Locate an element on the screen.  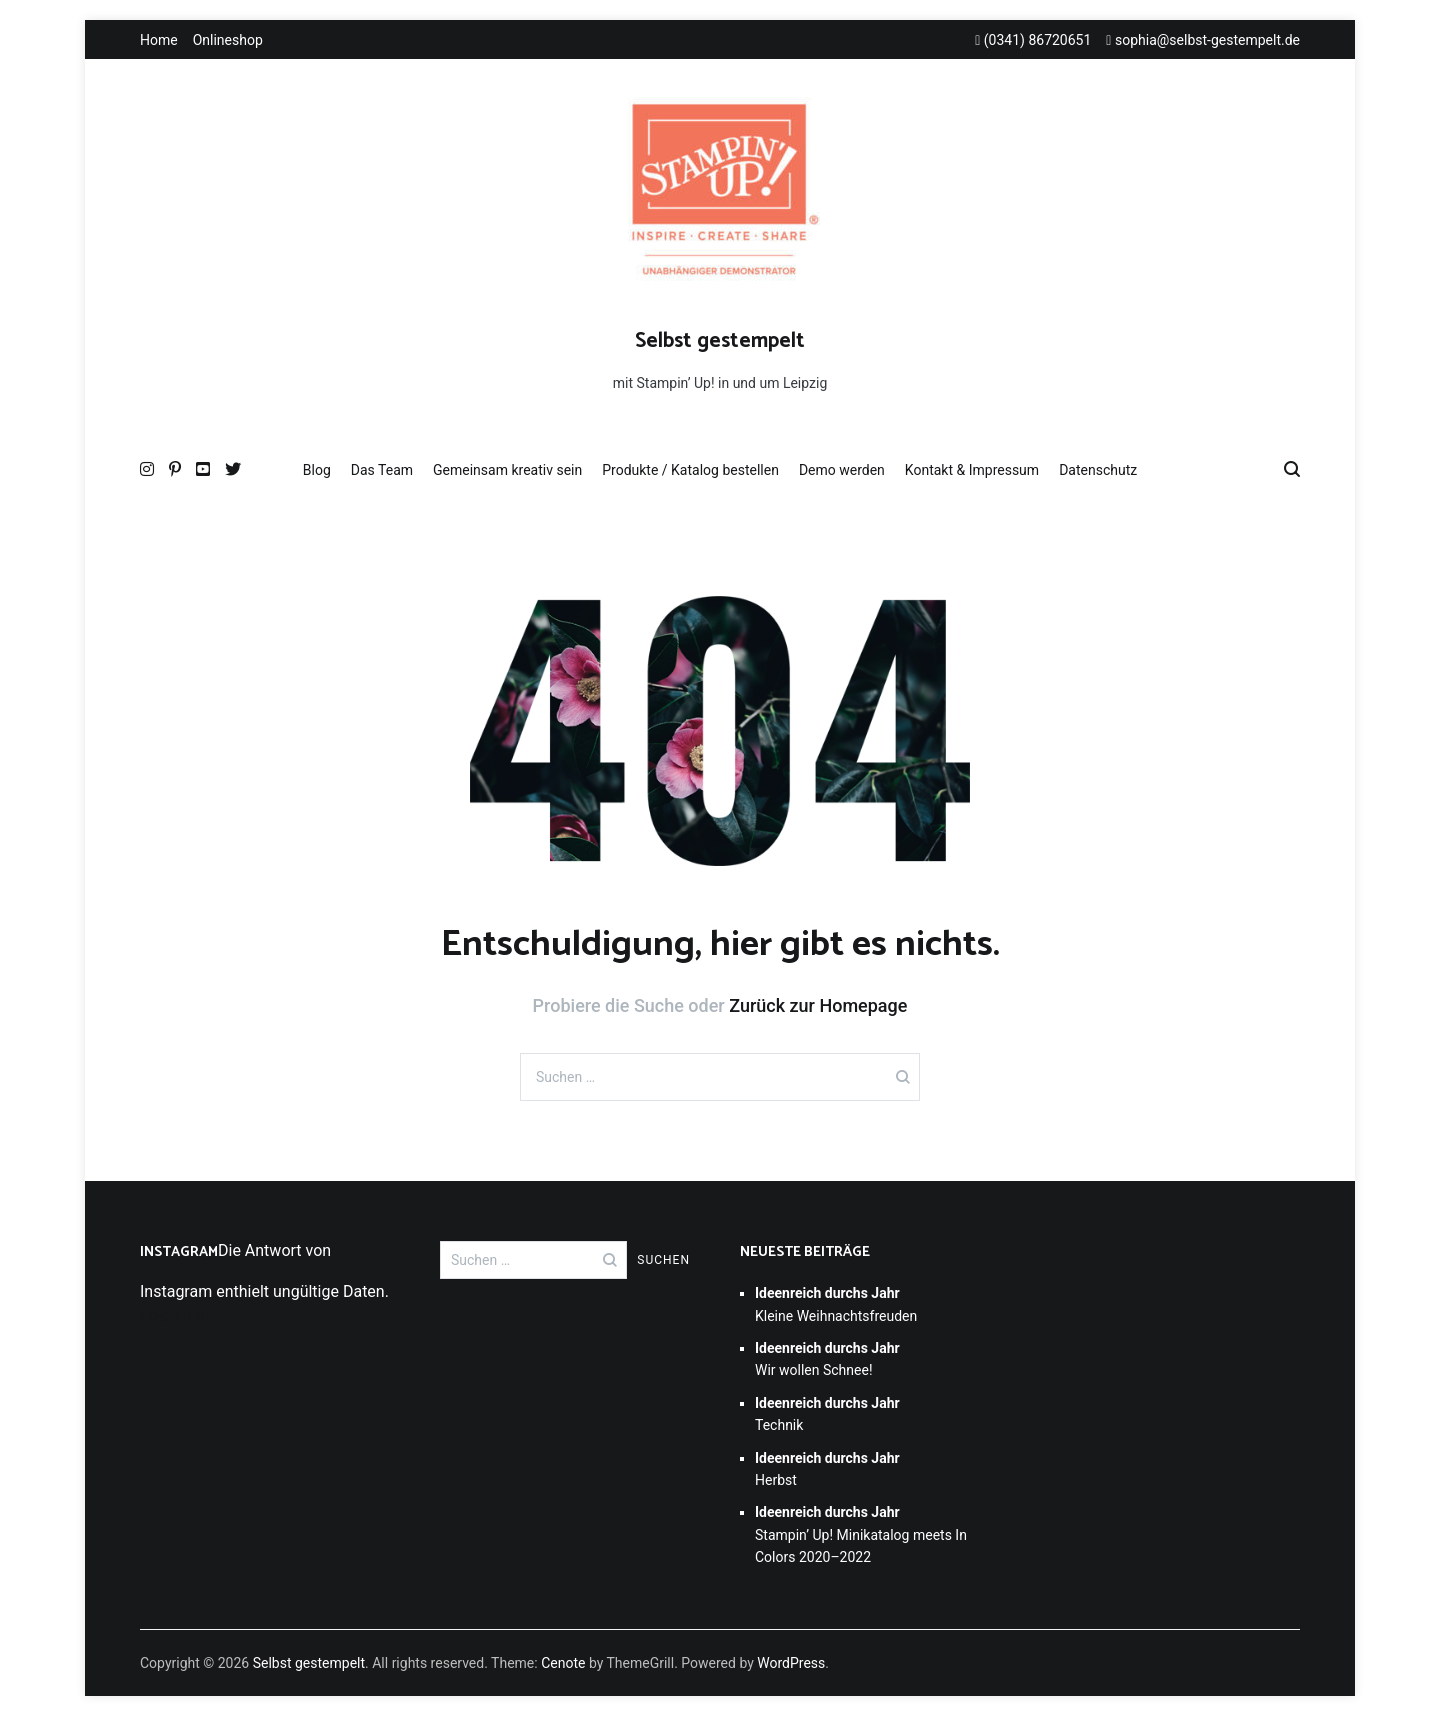
Wir wollen Schnee! is located at coordinates (827, 1359).